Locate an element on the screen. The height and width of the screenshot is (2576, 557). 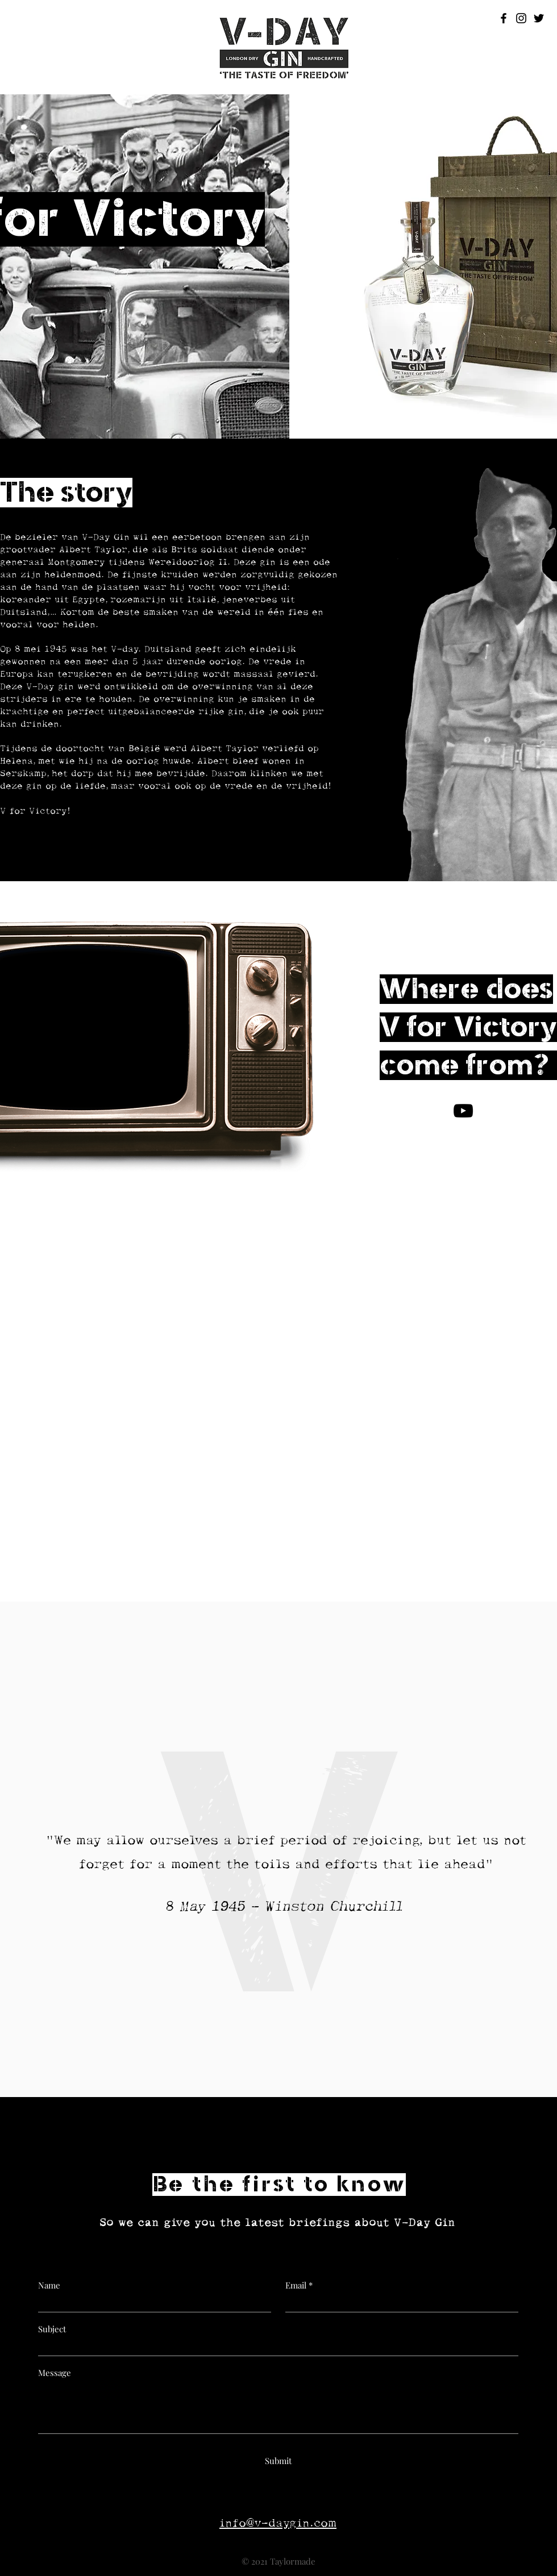
Name is located at coordinates (49, 2285).